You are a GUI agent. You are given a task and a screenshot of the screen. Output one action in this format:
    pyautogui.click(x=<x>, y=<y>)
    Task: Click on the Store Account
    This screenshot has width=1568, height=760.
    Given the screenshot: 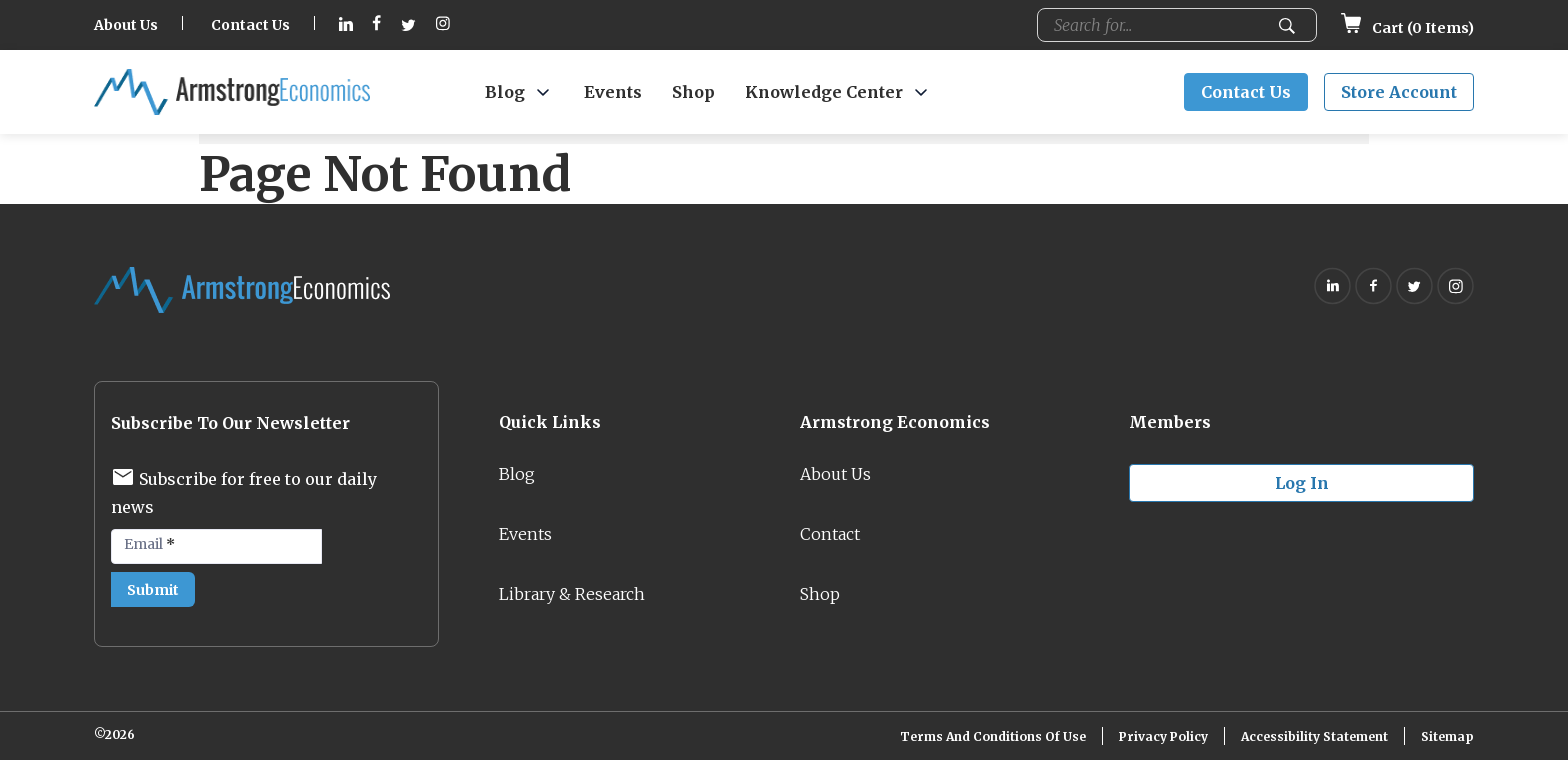 What is the action you would take?
    pyautogui.click(x=1399, y=92)
    